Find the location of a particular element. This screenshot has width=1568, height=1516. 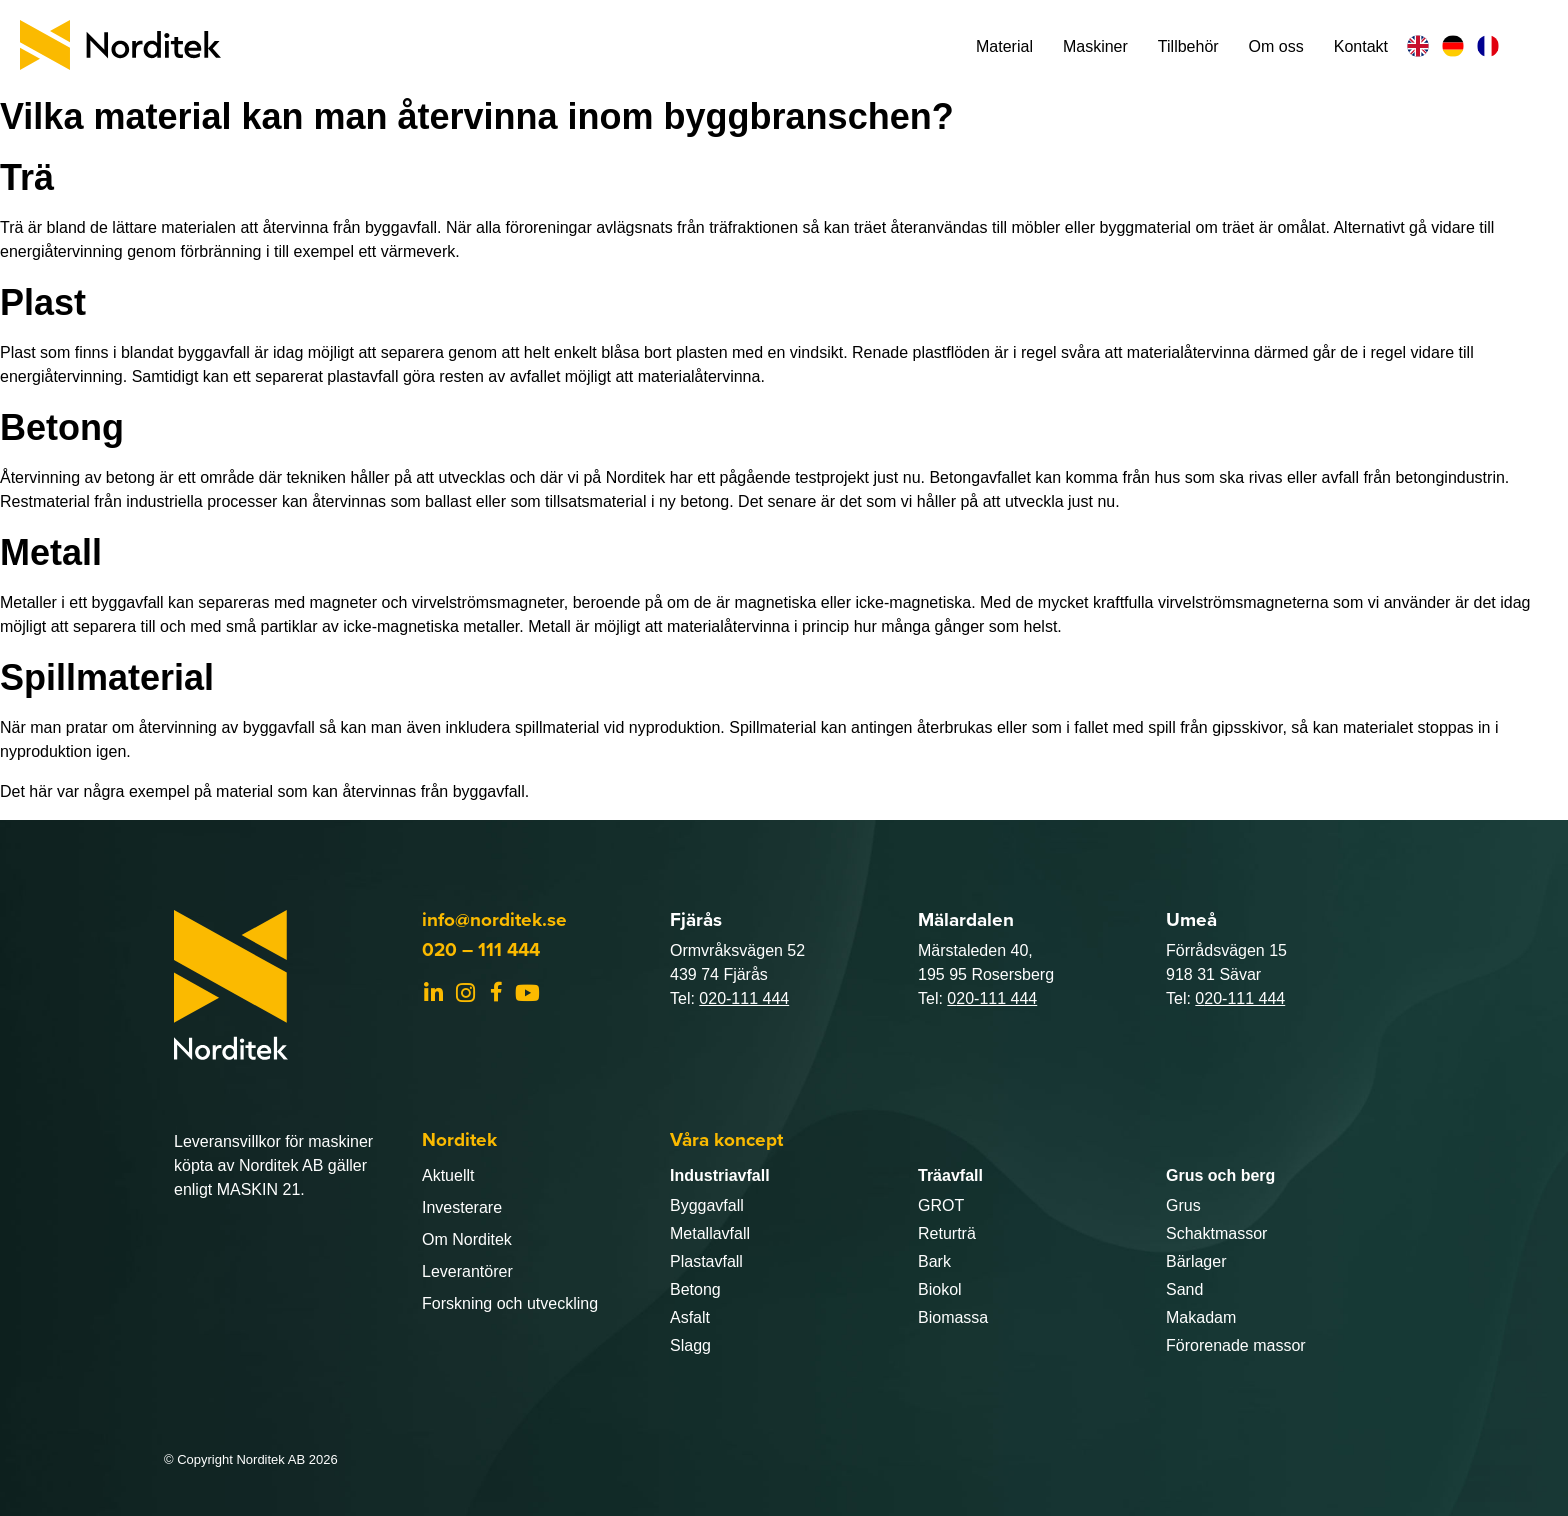

Om Norditek is located at coordinates (467, 1239).